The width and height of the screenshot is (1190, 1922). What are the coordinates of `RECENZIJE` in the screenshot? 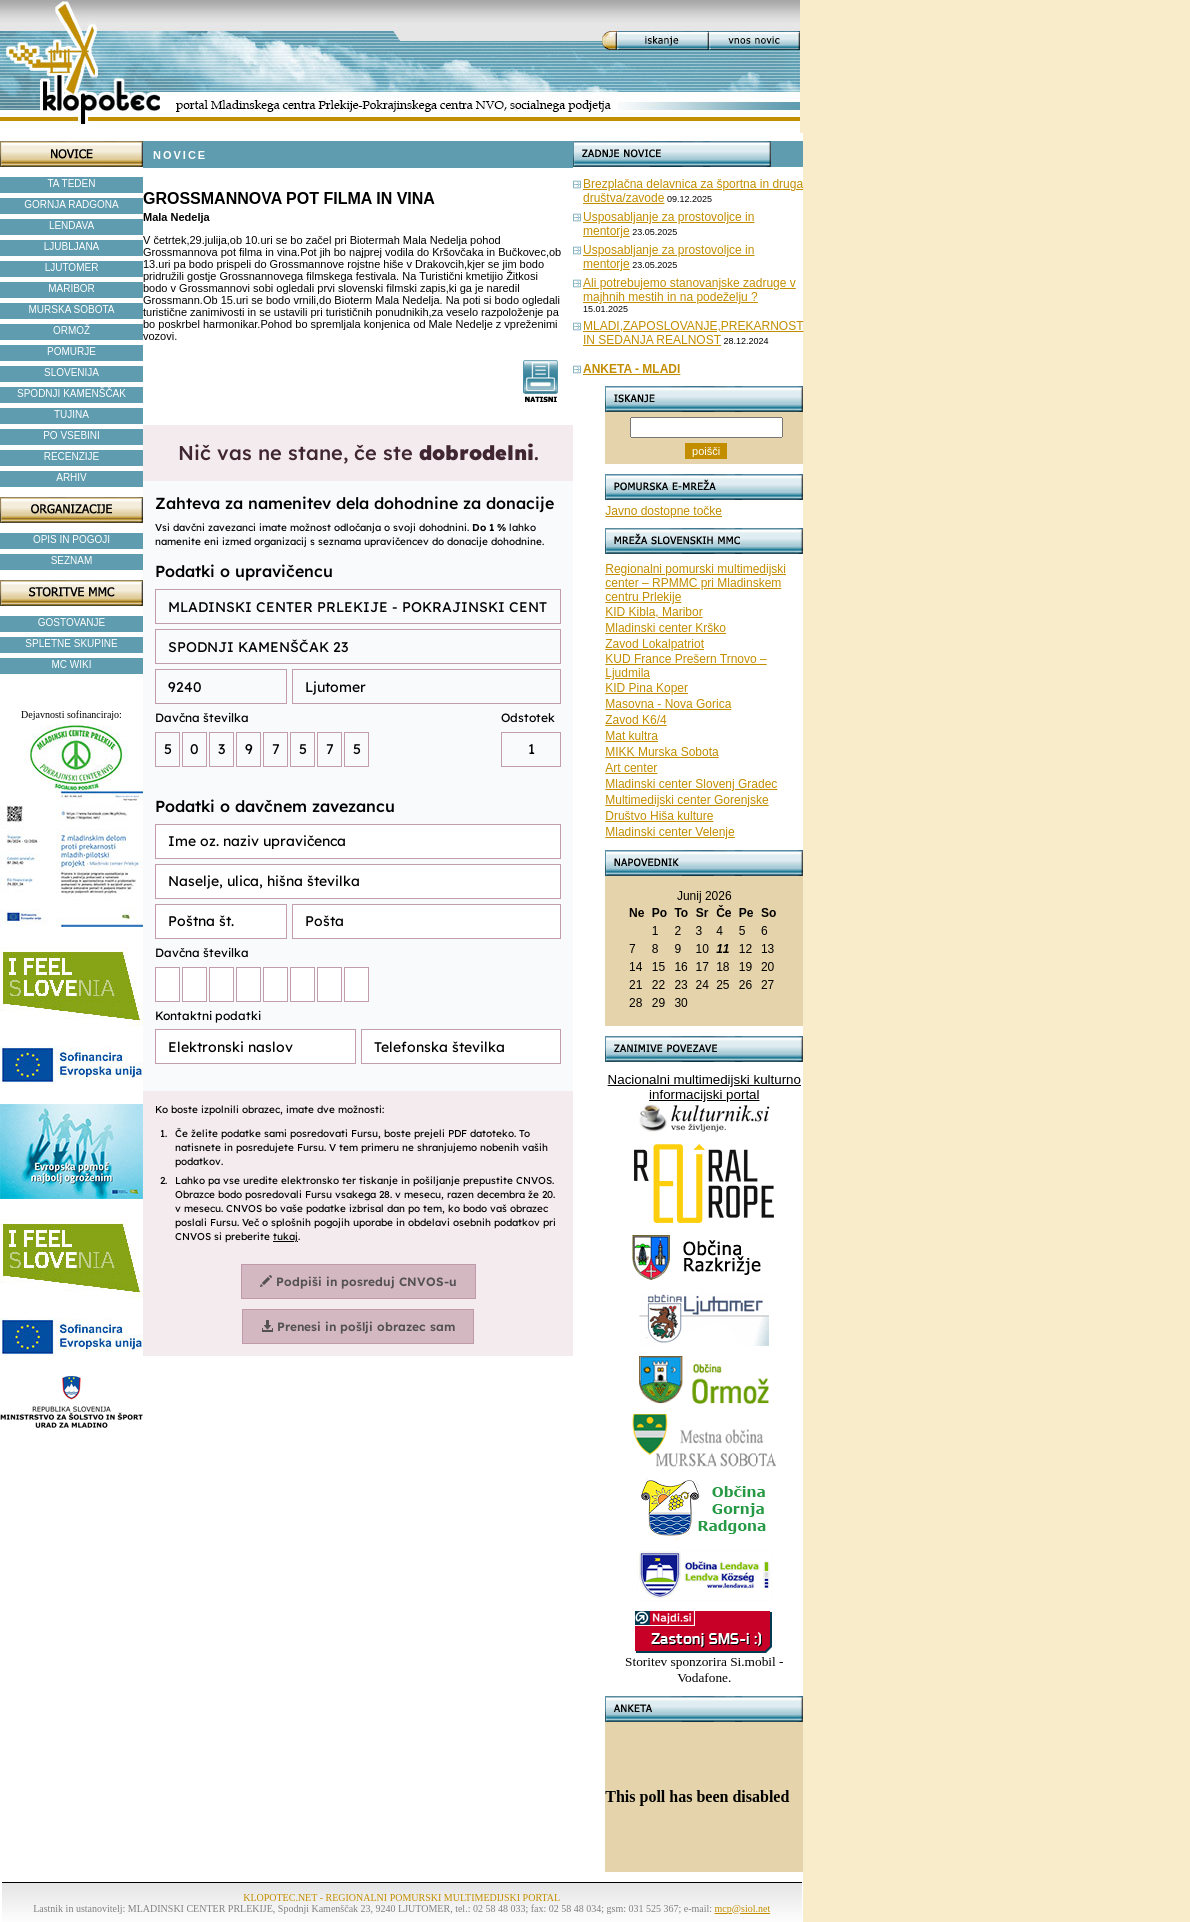 It's located at (72, 456).